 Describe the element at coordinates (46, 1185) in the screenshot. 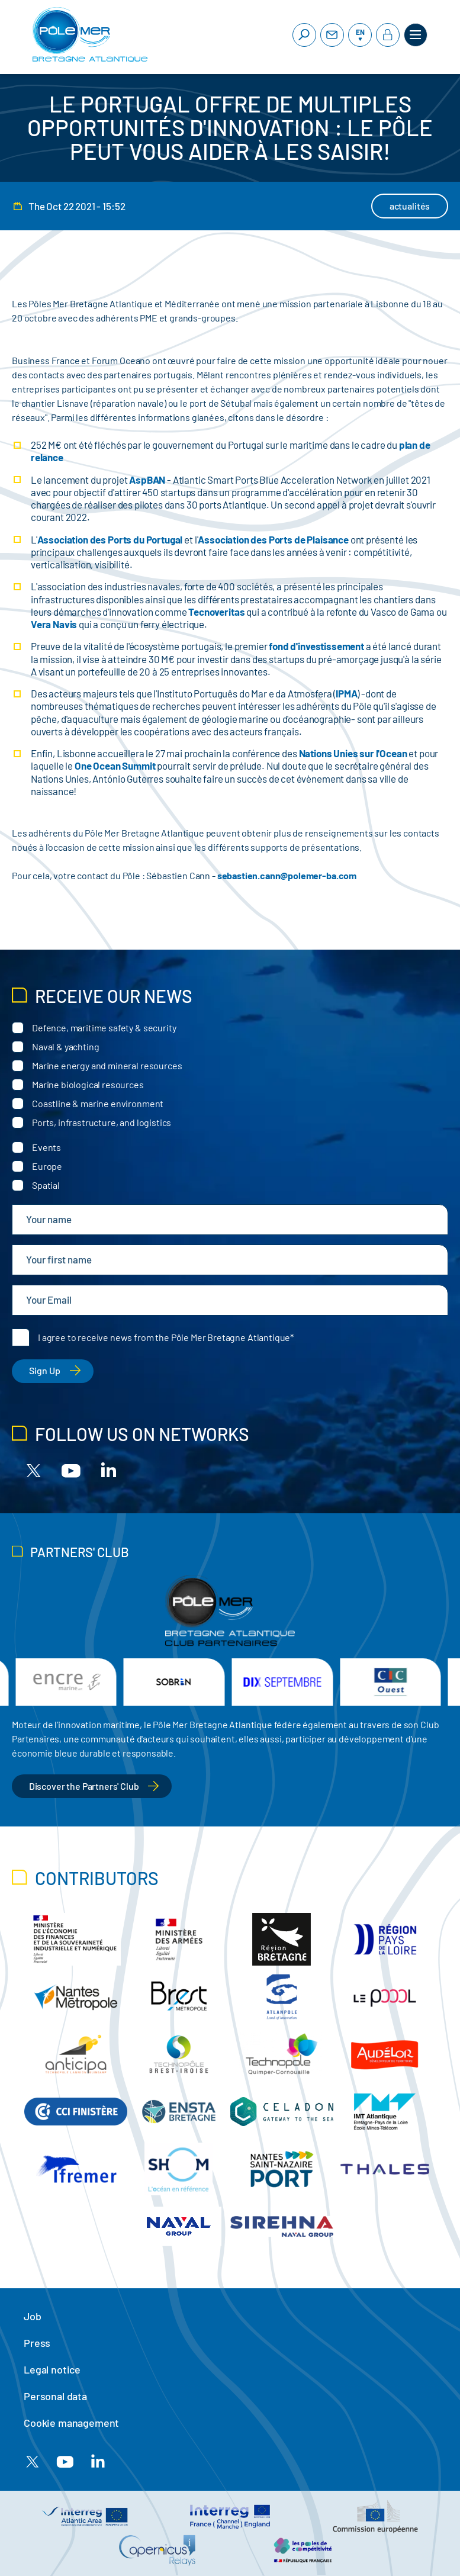

I see `Spatial` at that location.